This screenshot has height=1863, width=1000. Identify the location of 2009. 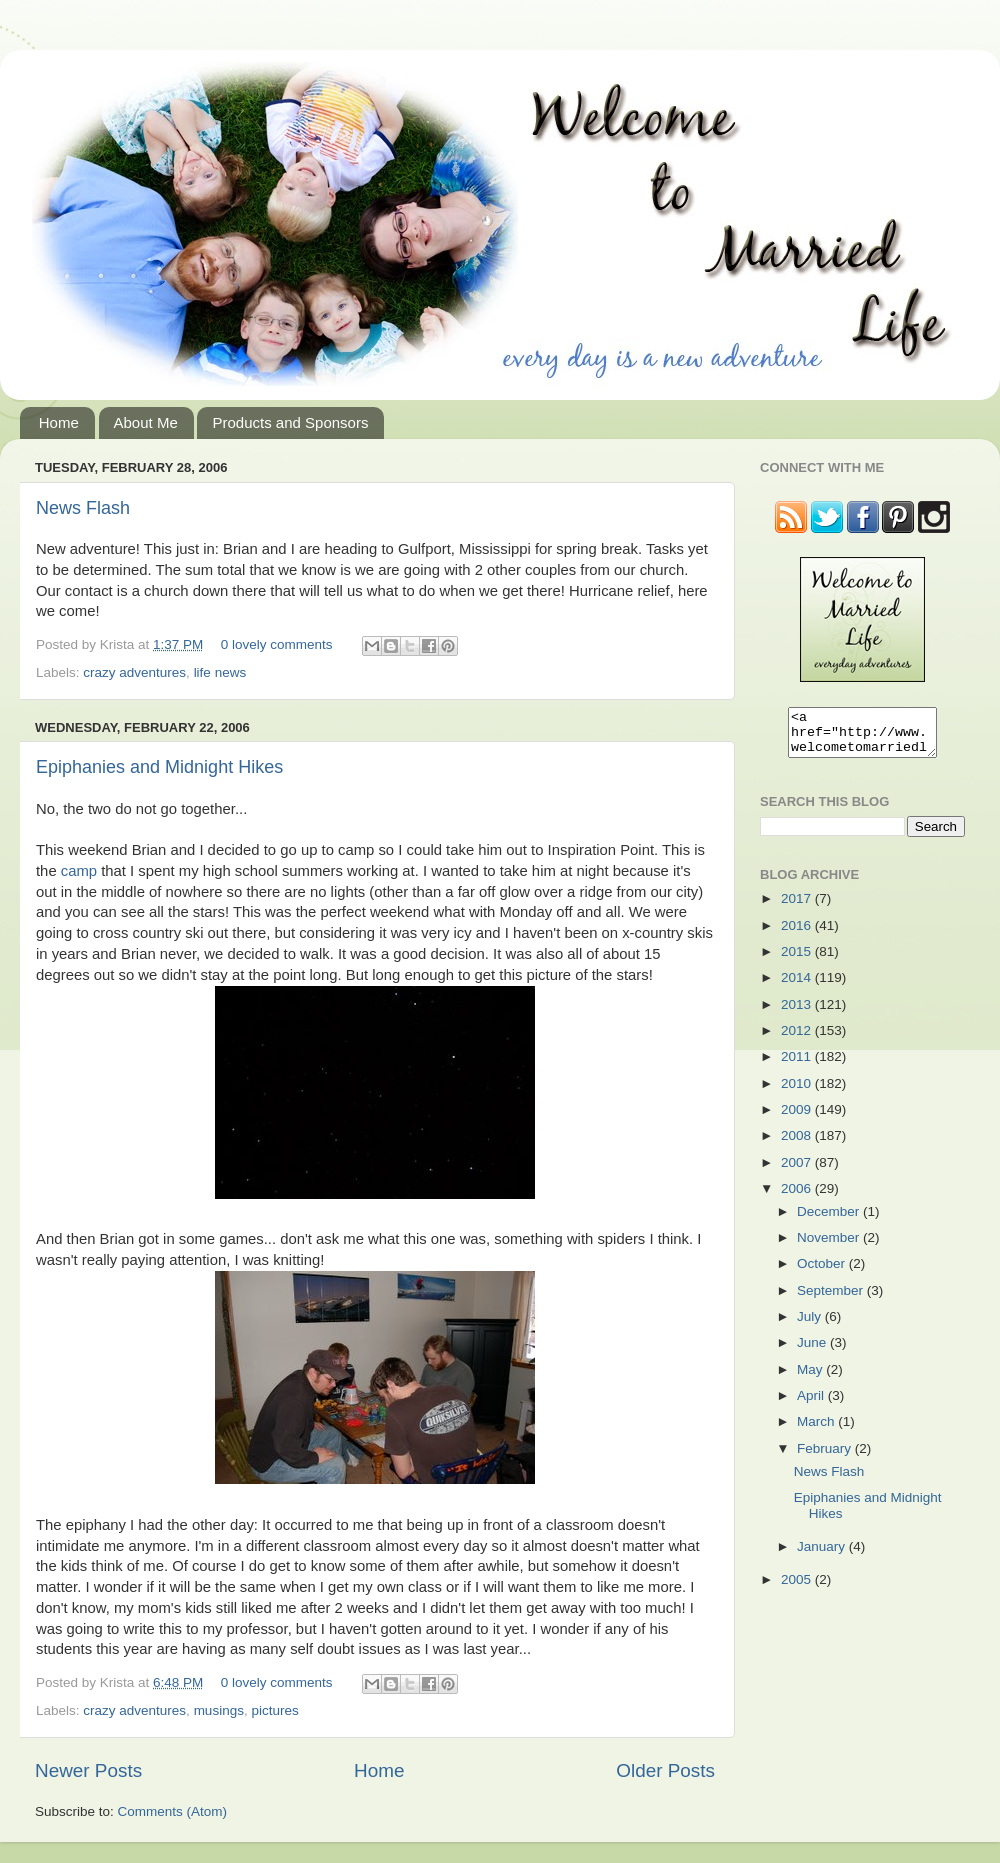
(798, 1118).